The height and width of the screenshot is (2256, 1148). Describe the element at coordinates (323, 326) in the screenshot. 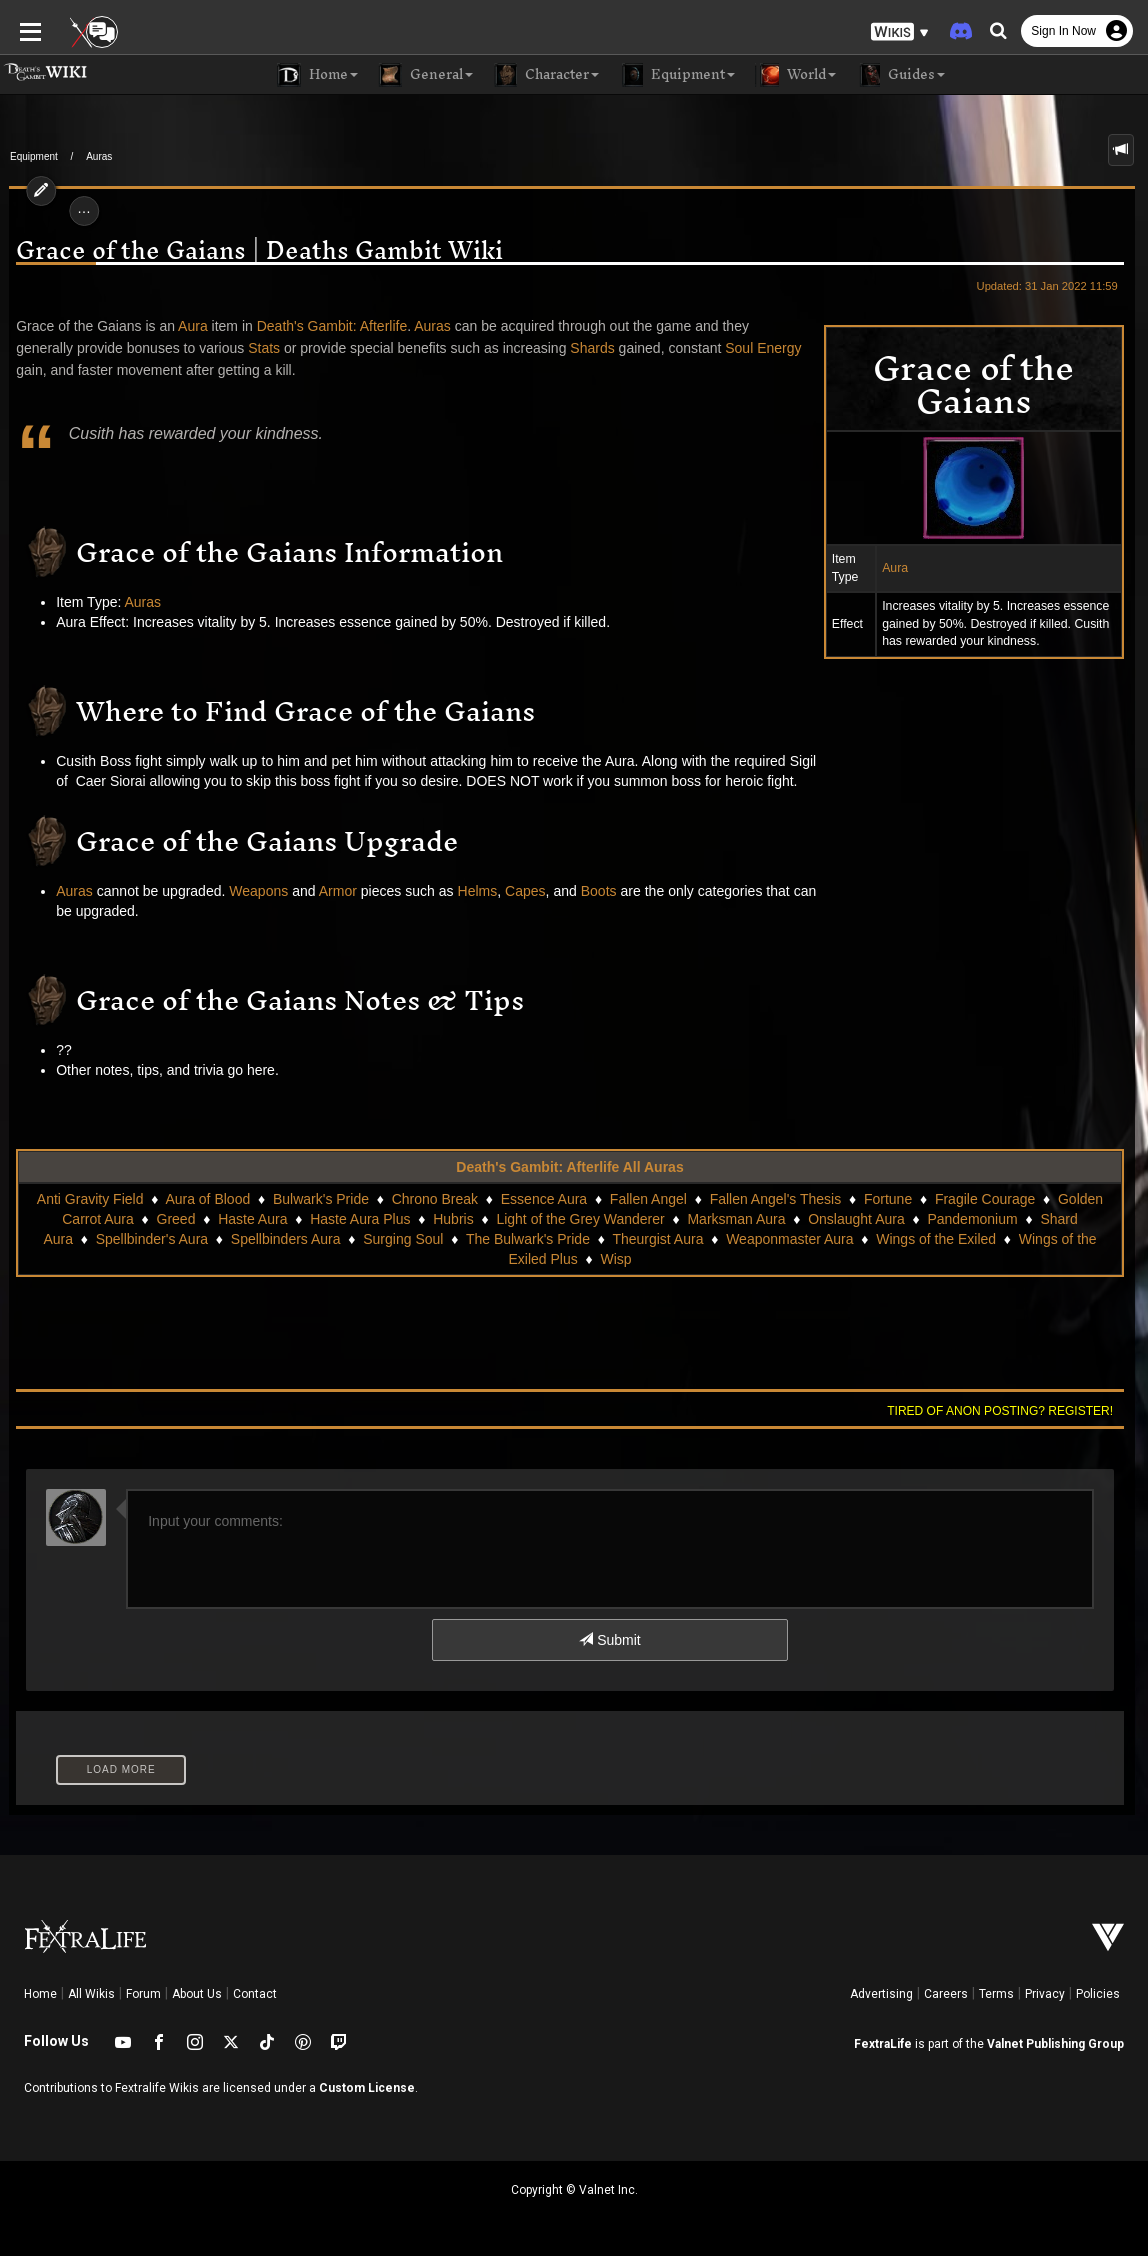

I see `Death's Gambit: Afterlife` at that location.